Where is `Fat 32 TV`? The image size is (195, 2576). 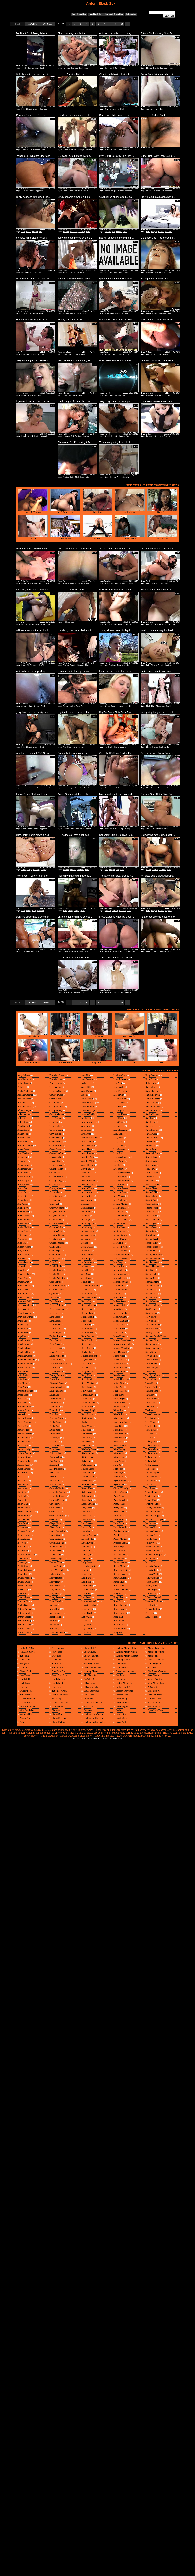 Fat 32 TV is located at coordinates (88, 1706).